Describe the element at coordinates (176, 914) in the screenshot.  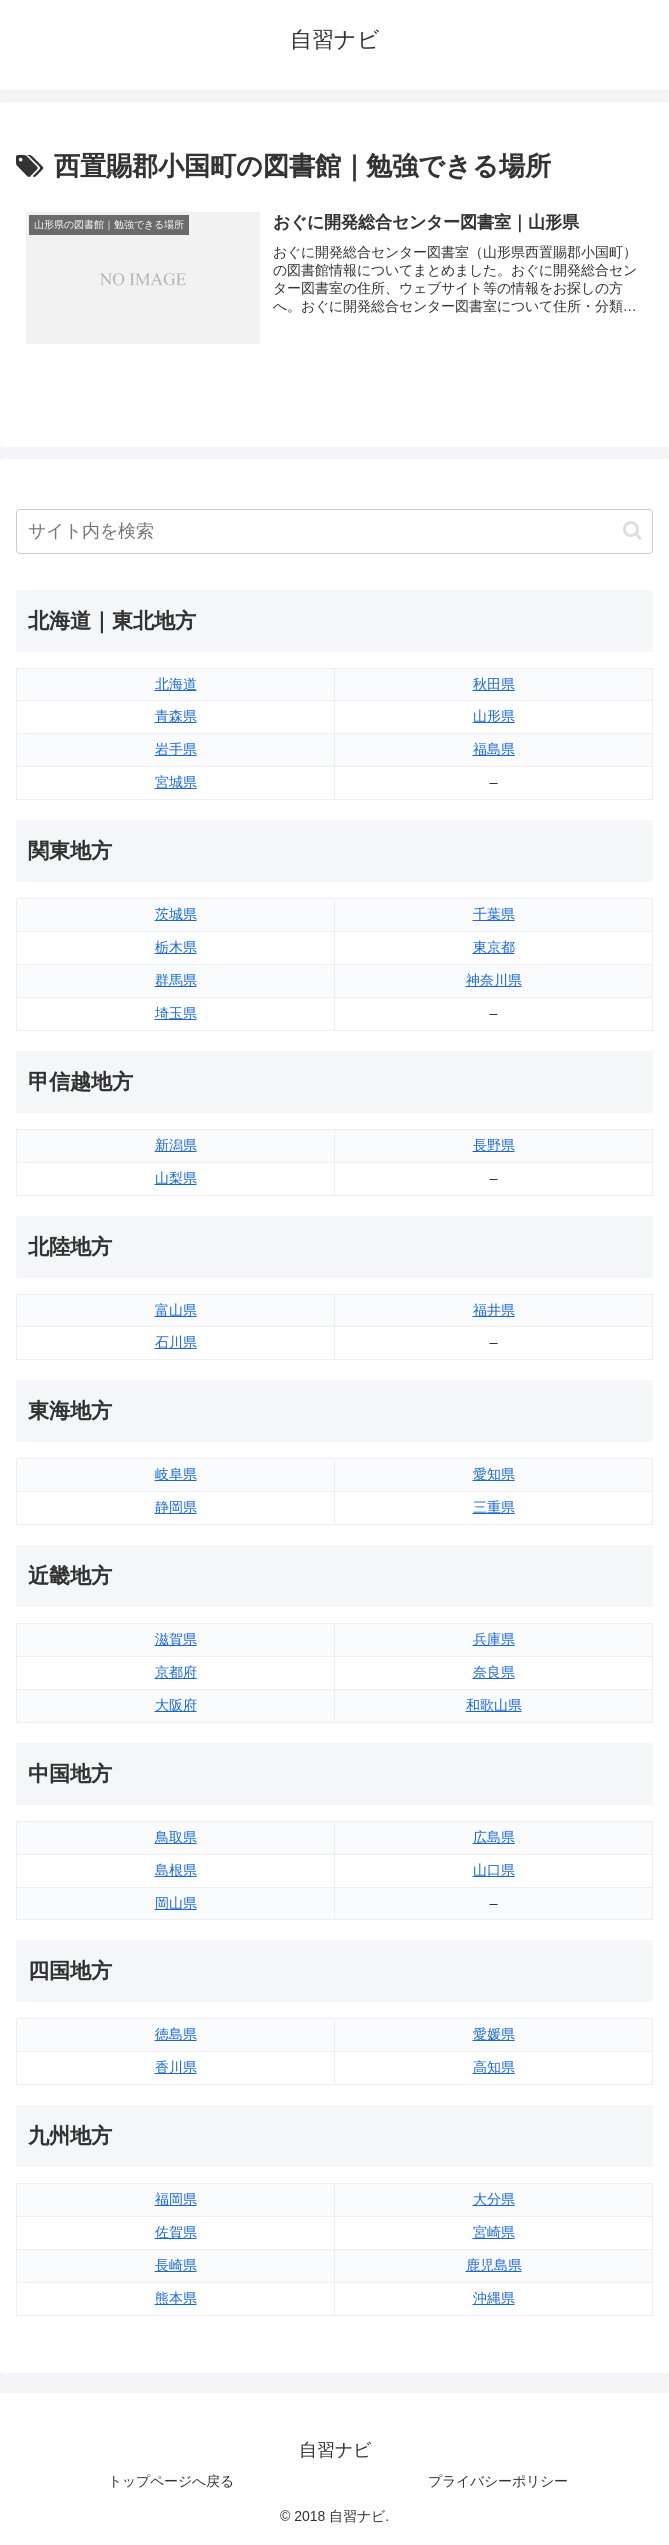
I see `茨城県` at that location.